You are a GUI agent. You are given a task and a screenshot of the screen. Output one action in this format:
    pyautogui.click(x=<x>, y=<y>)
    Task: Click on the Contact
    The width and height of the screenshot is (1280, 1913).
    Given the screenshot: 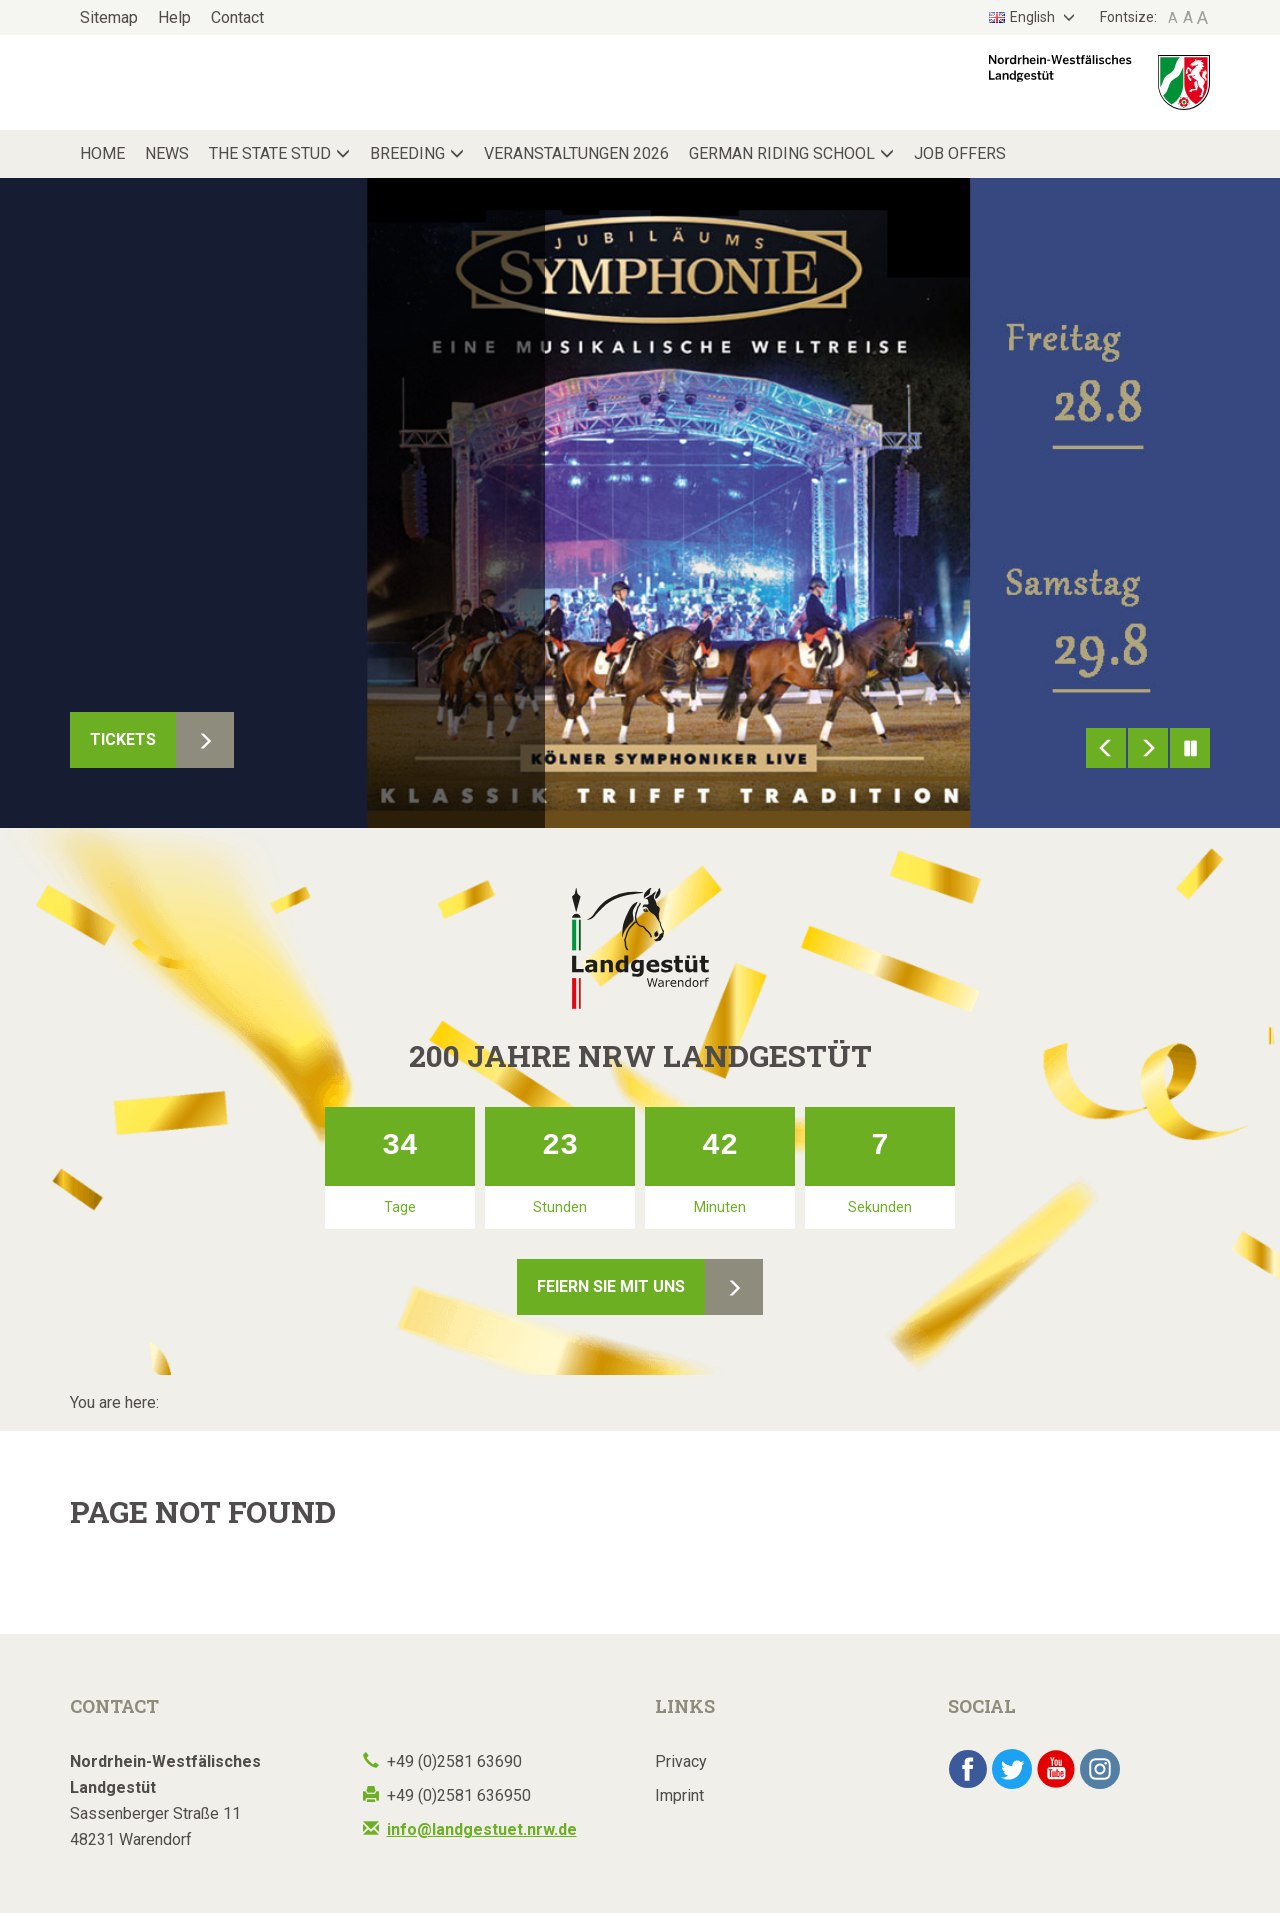 What is the action you would take?
    pyautogui.click(x=237, y=17)
    